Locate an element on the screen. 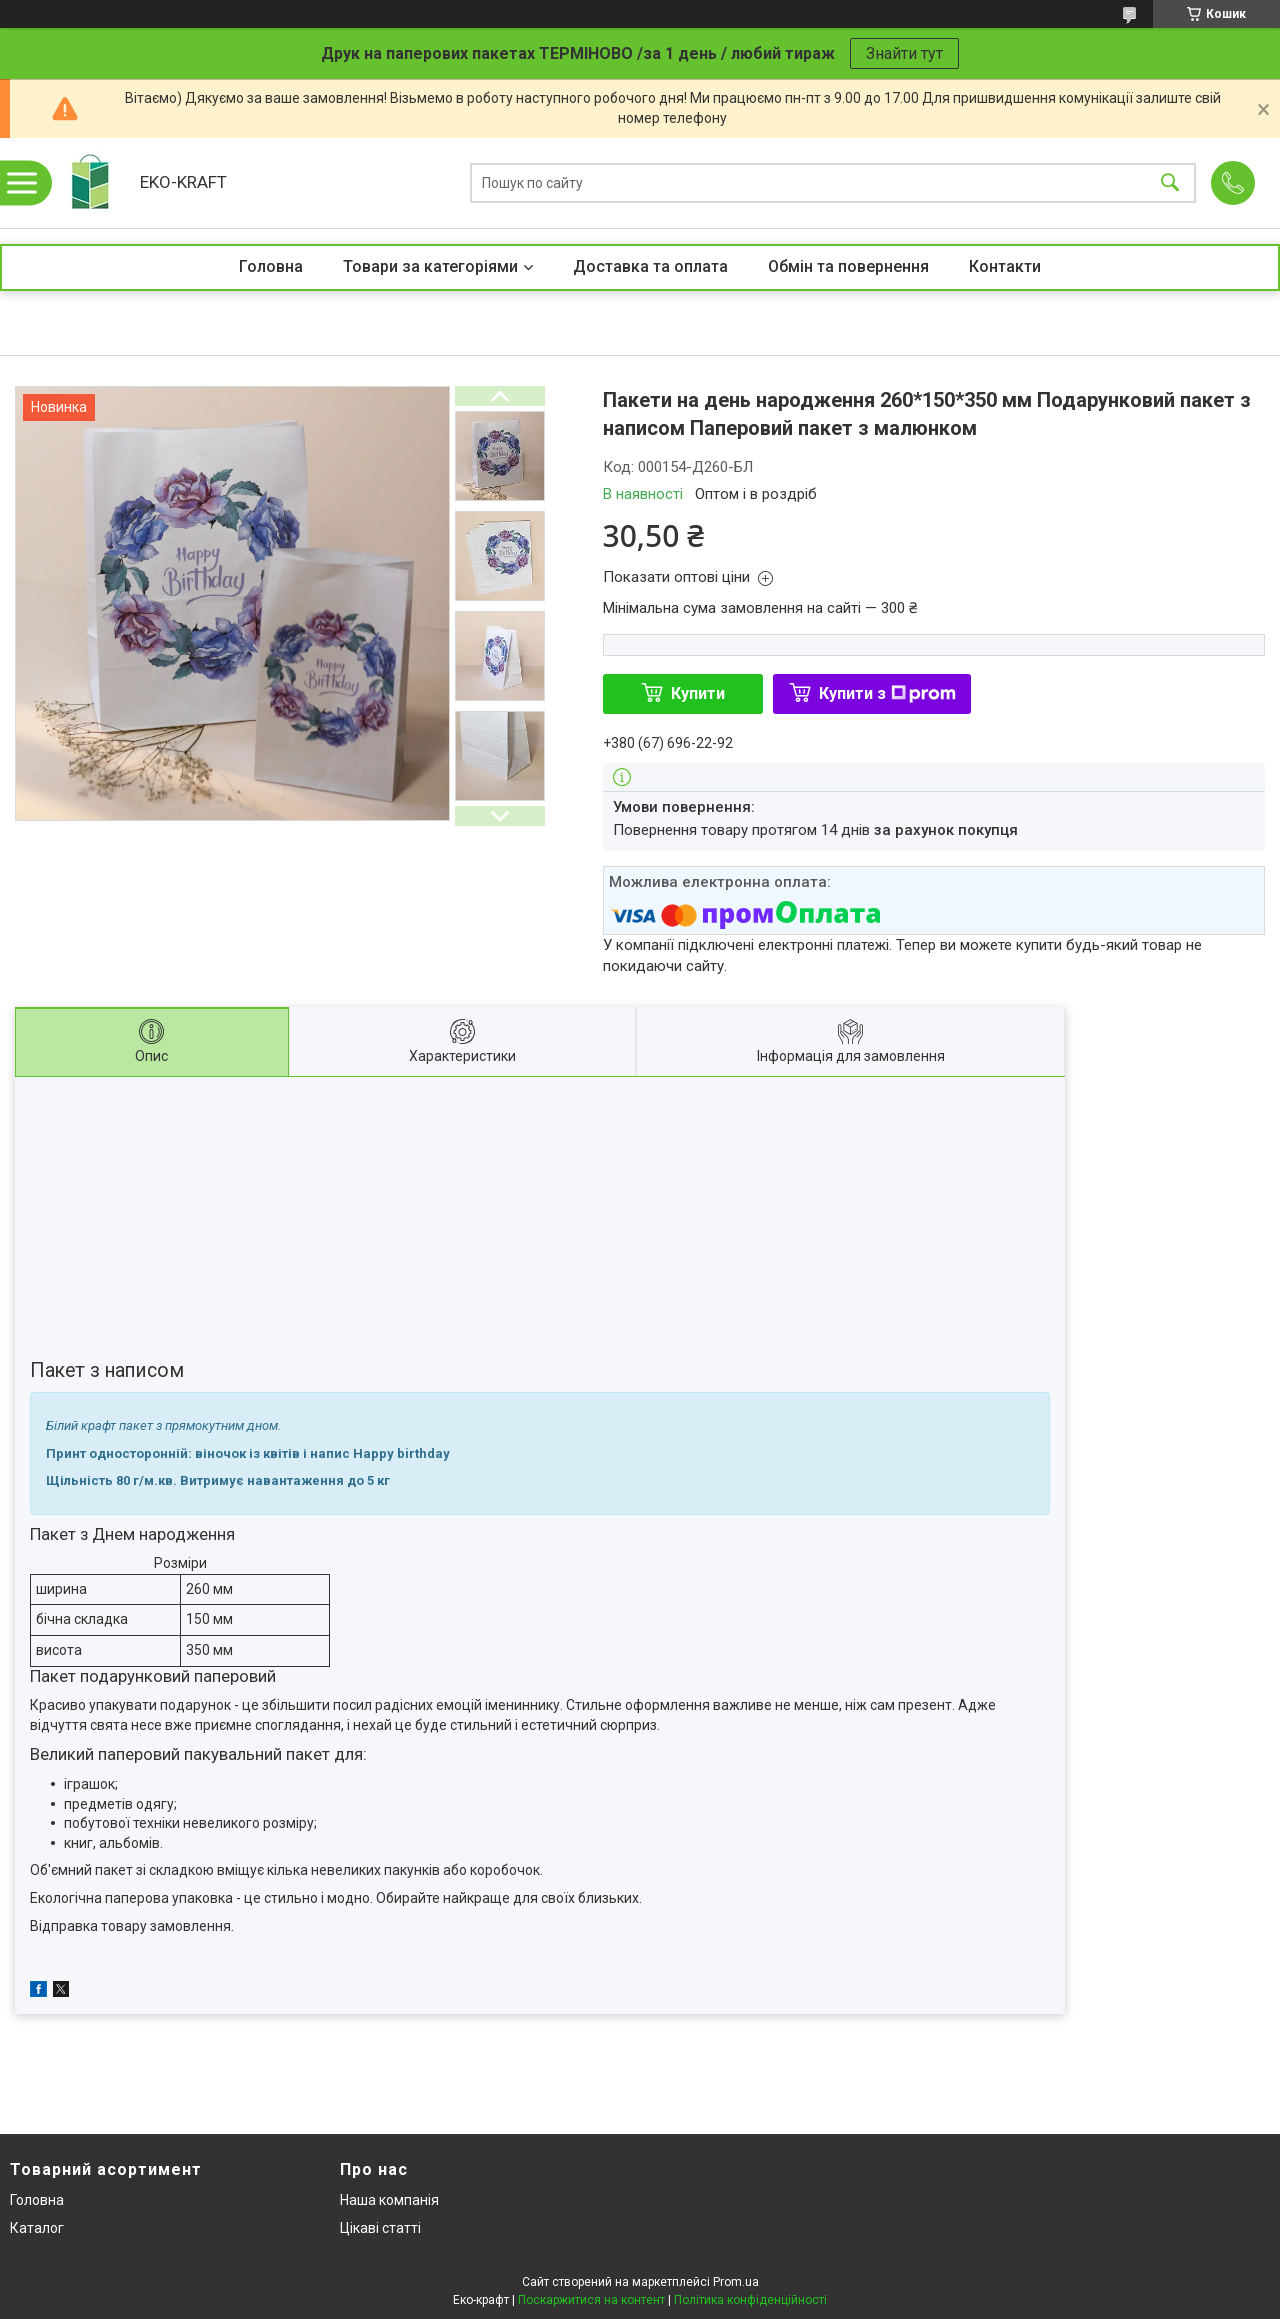 The height and width of the screenshot is (2319, 1280). Політика конфіденційності is located at coordinates (750, 2300).